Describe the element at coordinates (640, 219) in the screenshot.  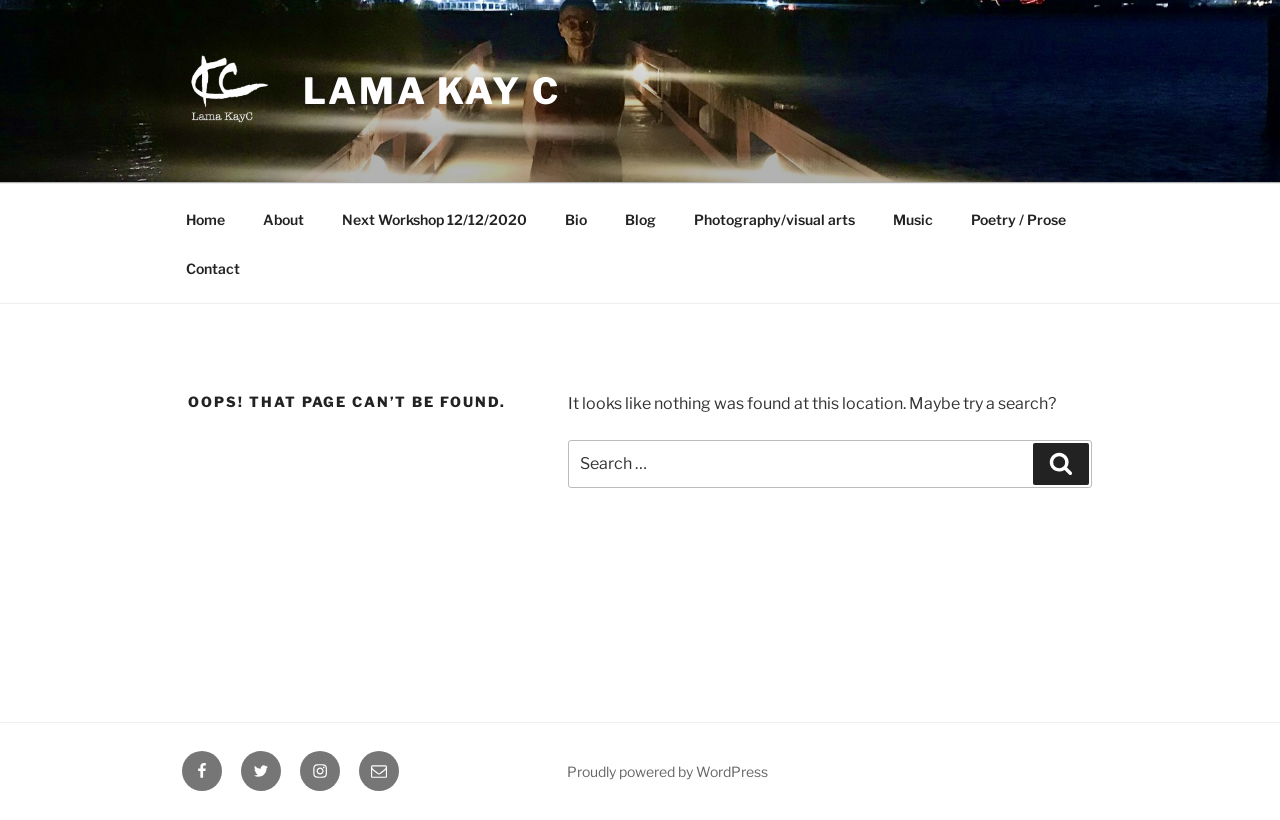
I see `Blog` at that location.